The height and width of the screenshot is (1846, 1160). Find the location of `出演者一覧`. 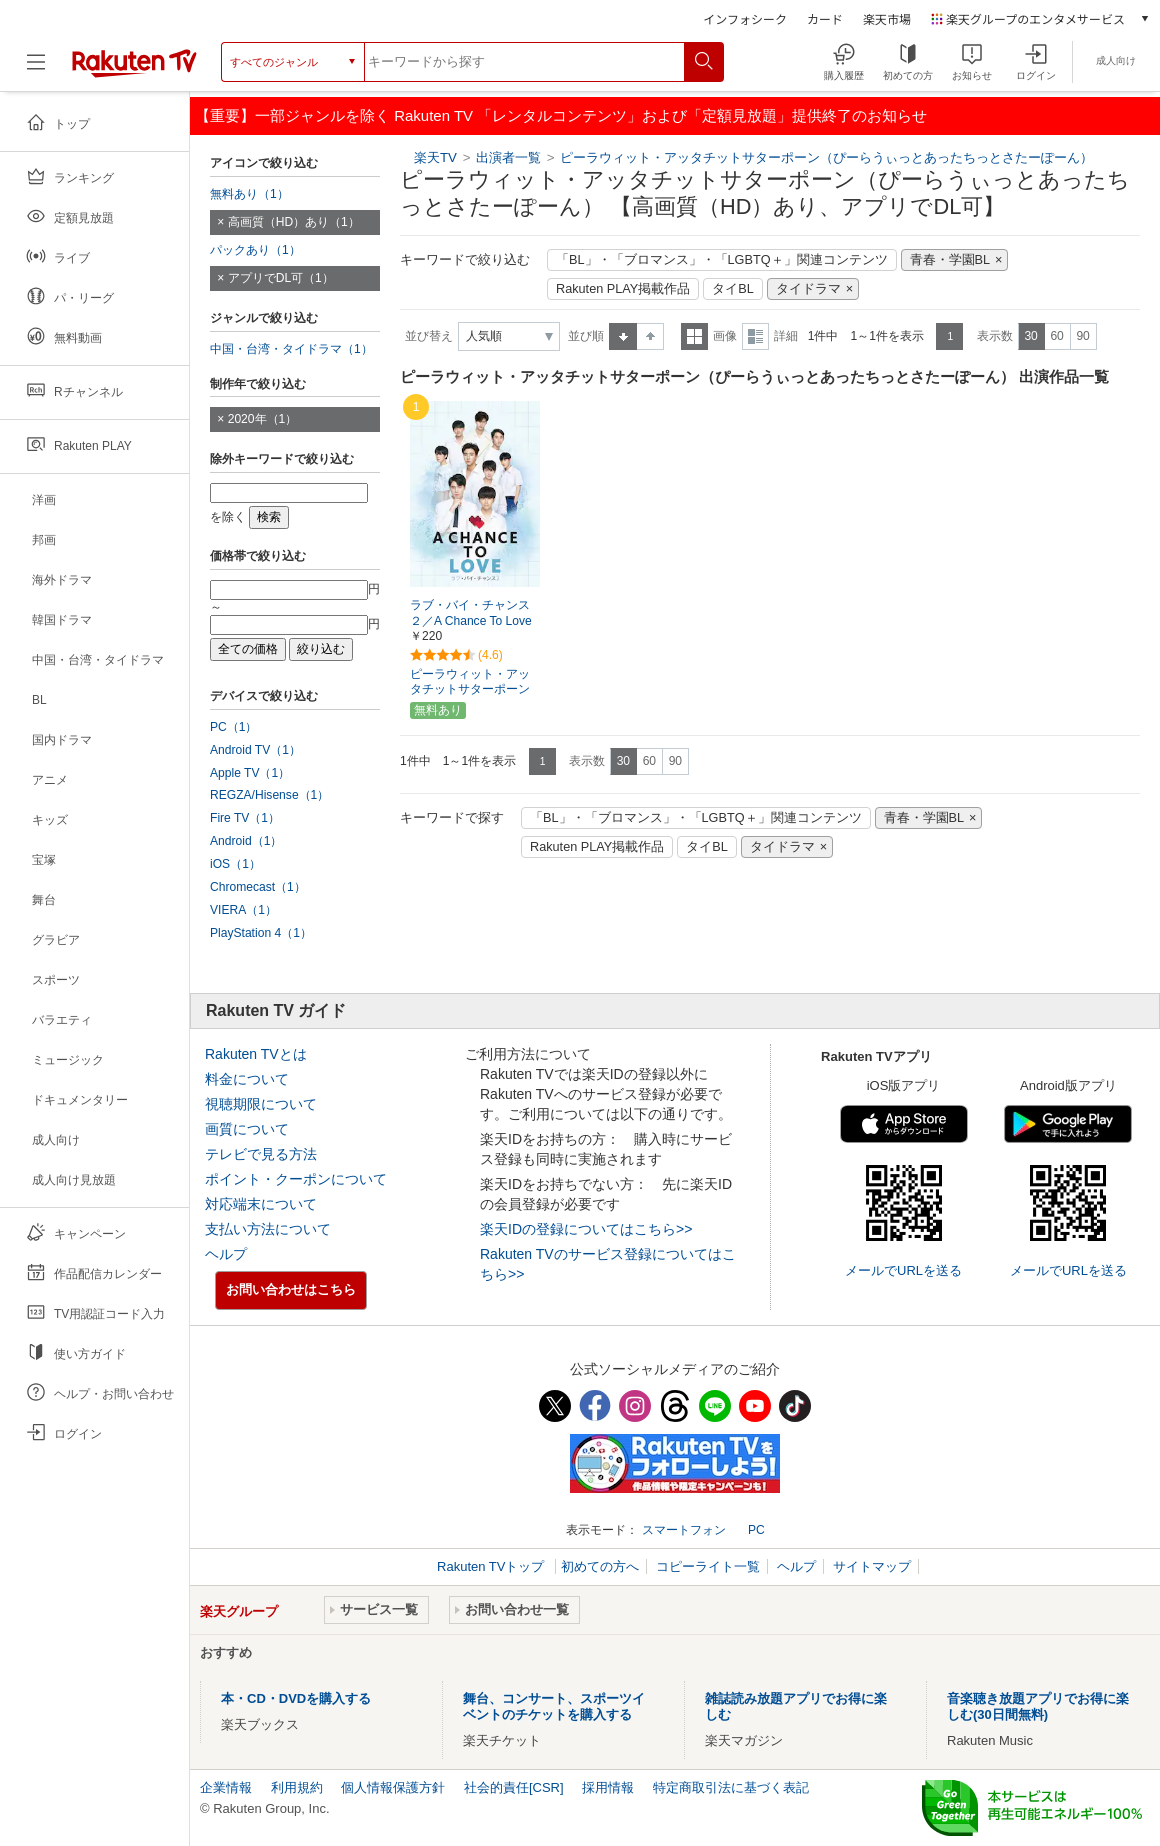

出演者一覧 is located at coordinates (508, 157).